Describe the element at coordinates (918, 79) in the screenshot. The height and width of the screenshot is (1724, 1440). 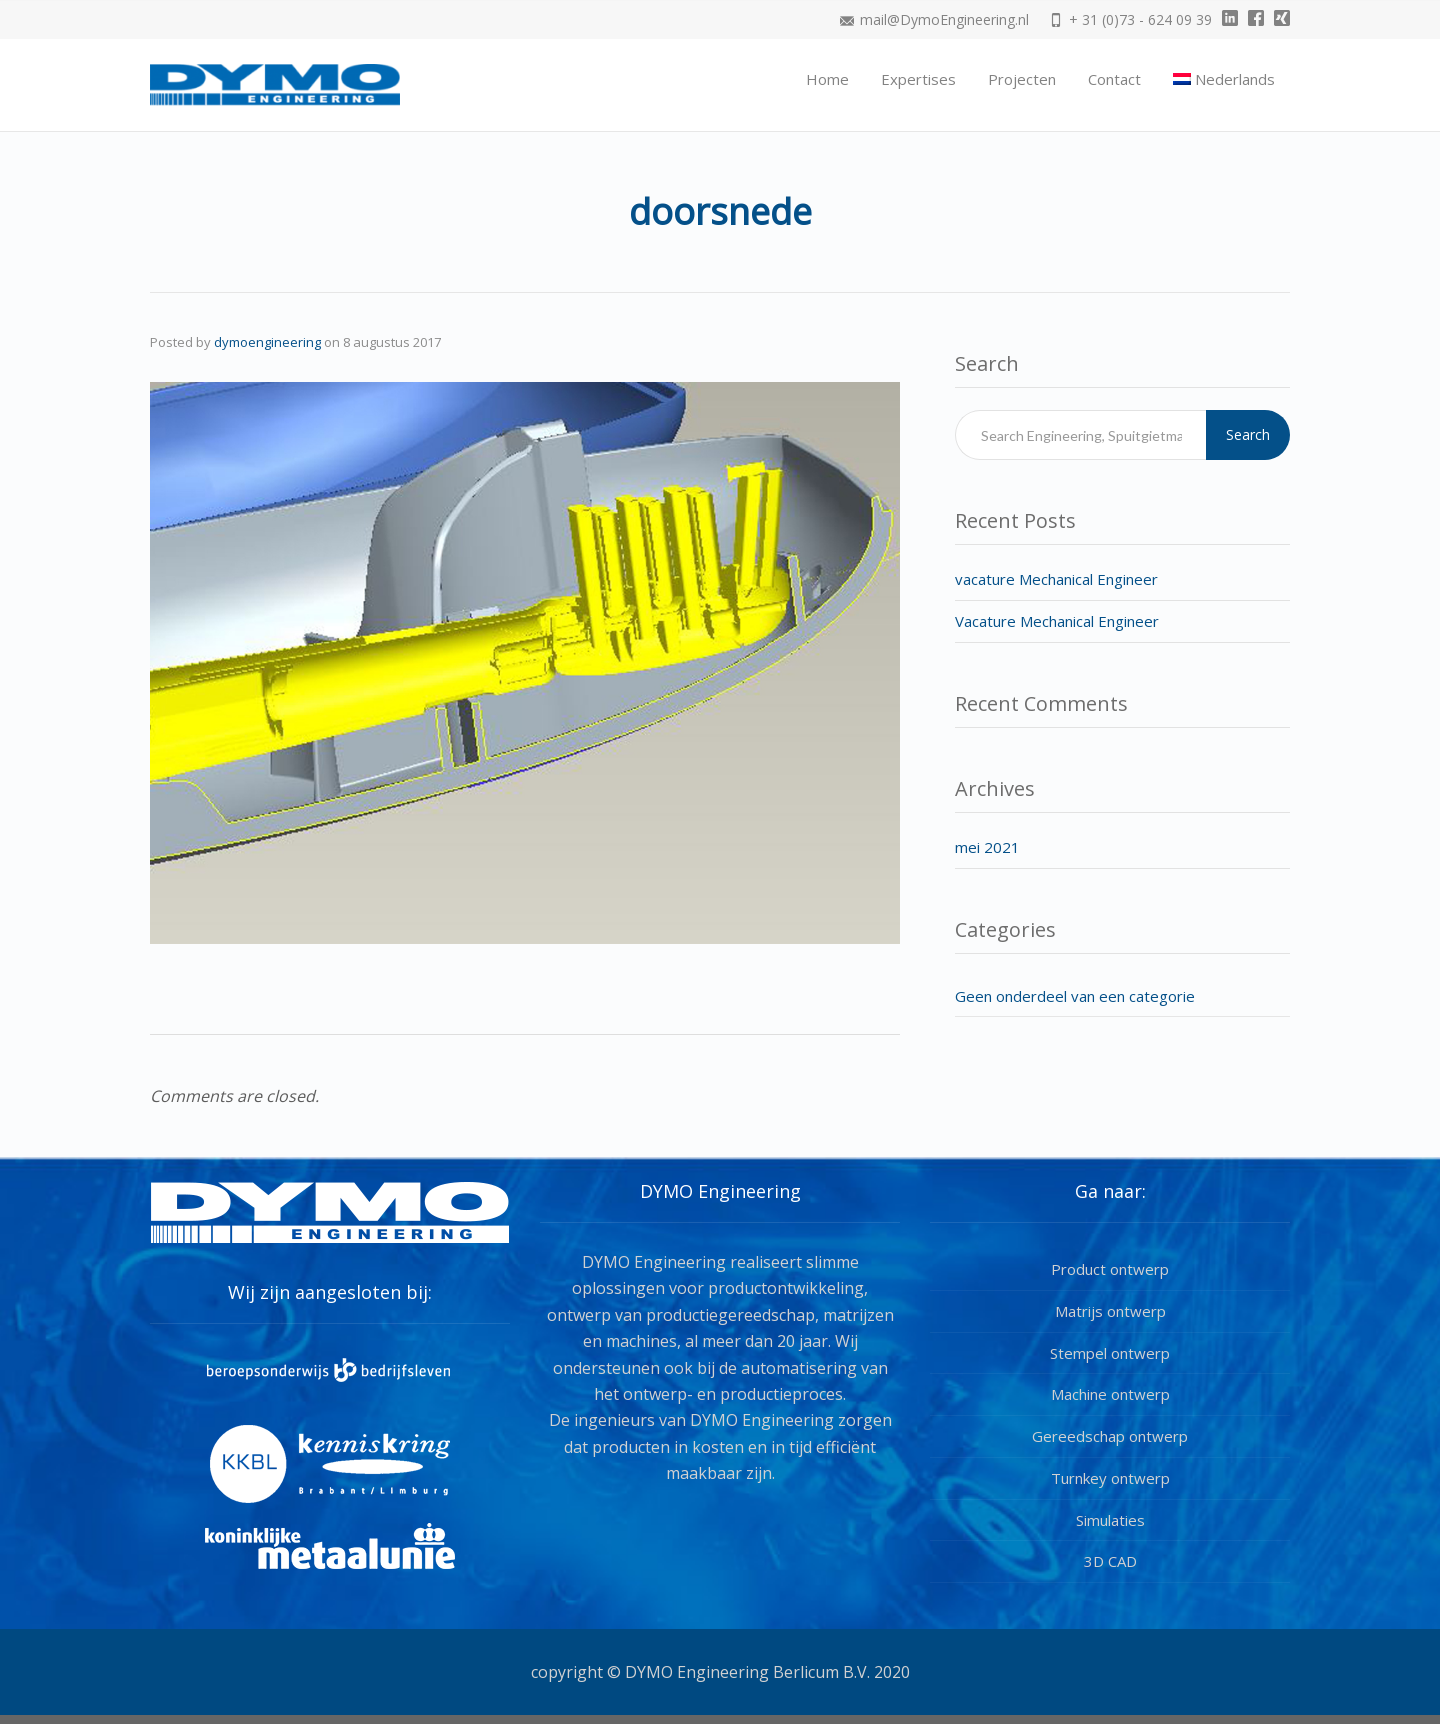
I see `Expertises` at that location.